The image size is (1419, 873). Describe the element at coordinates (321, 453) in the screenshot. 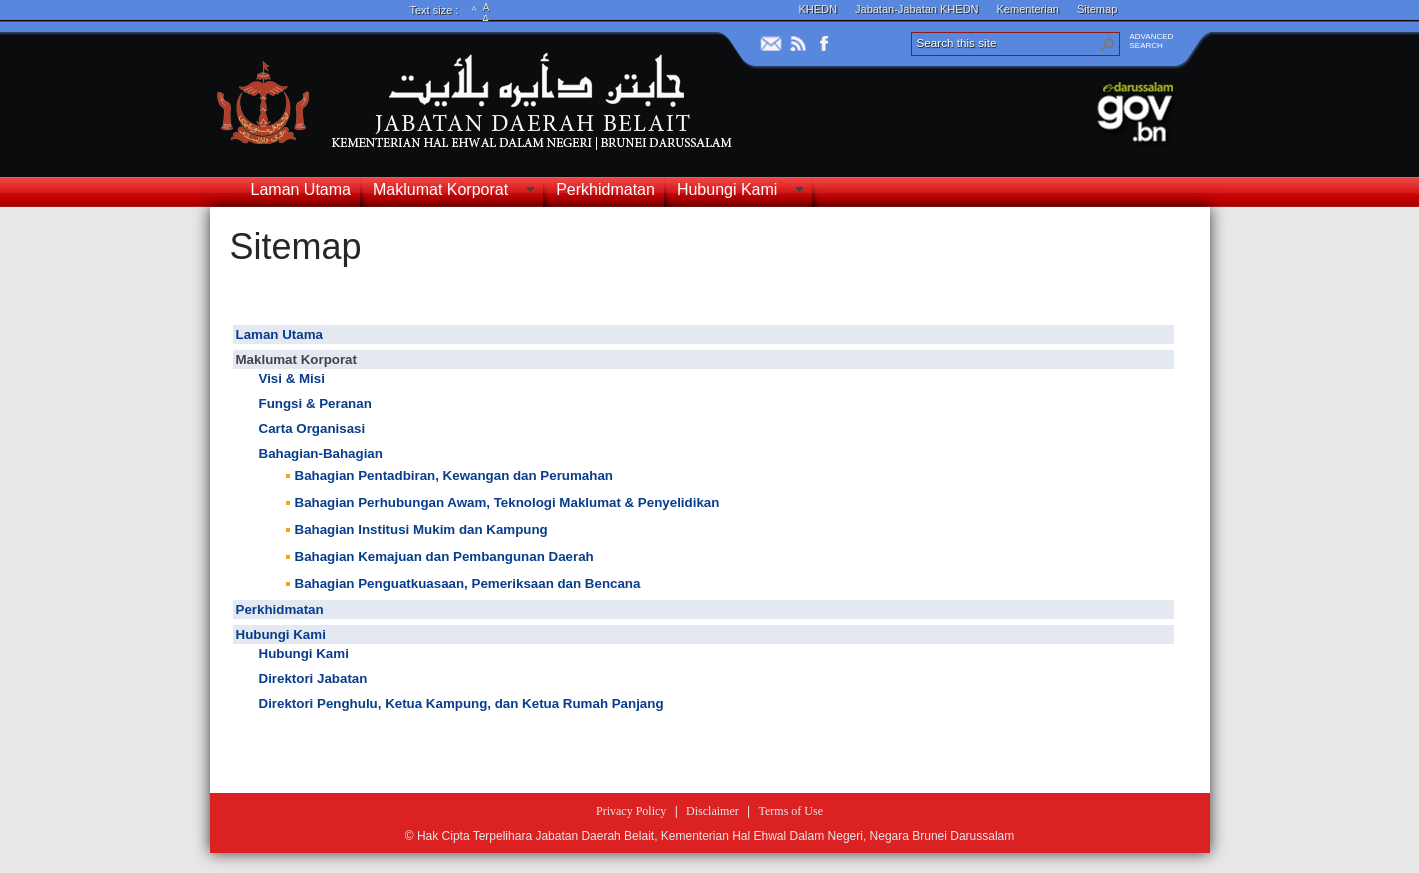

I see `Bahagian-Bahagian` at that location.